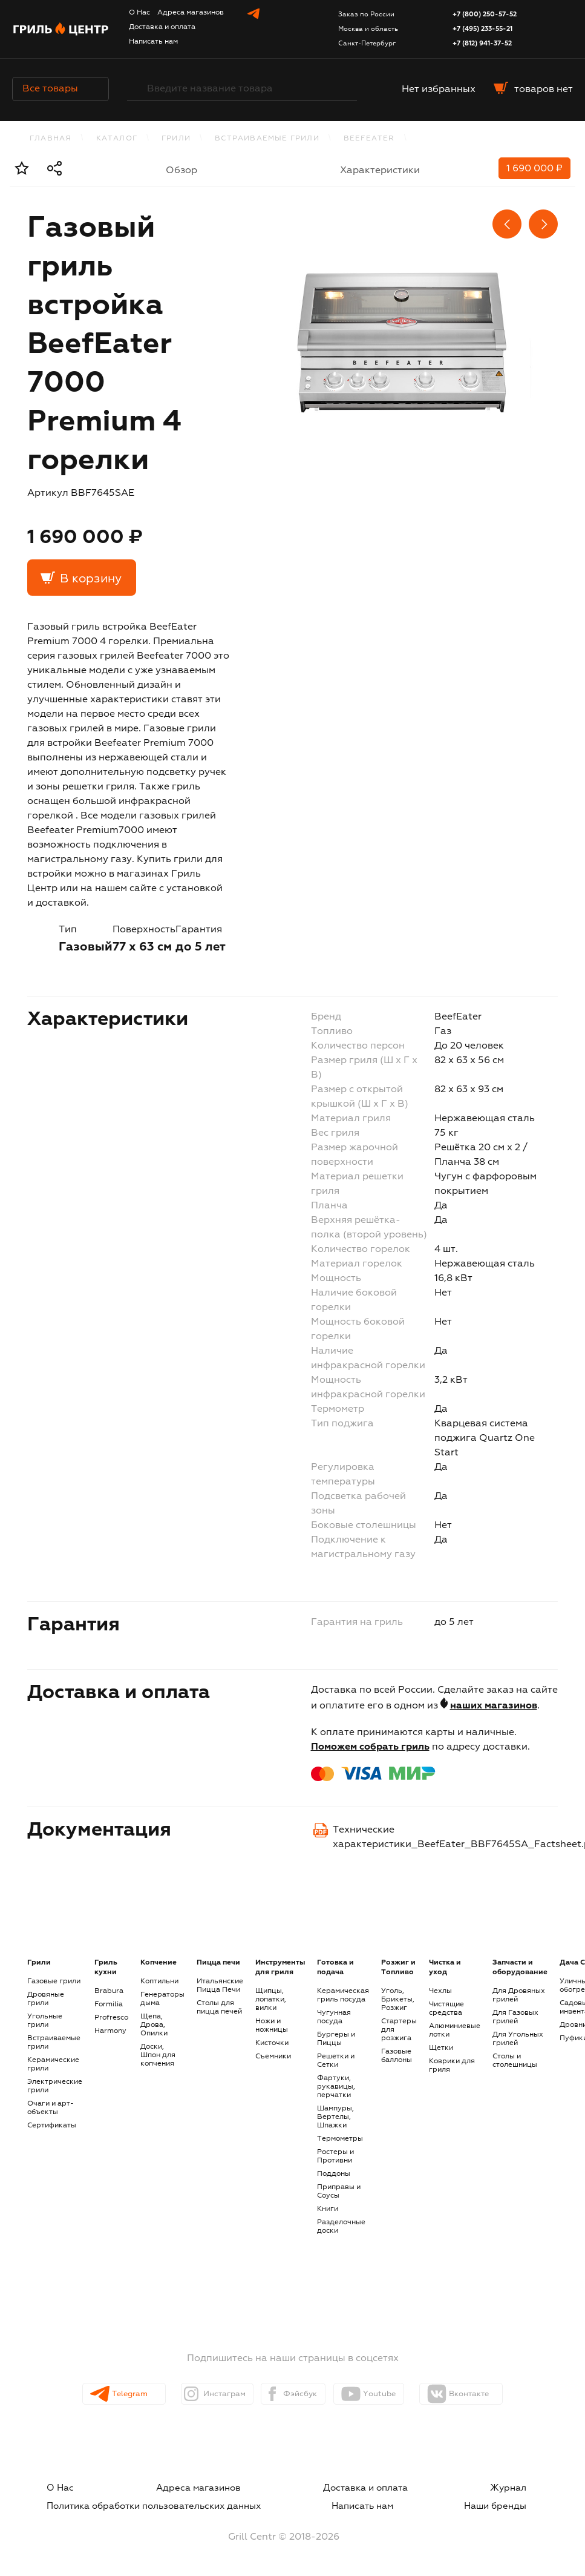 This screenshot has height=2576, width=585. Describe the element at coordinates (336, 2039) in the screenshot. I see `Бургеры и Пиццы` at that location.